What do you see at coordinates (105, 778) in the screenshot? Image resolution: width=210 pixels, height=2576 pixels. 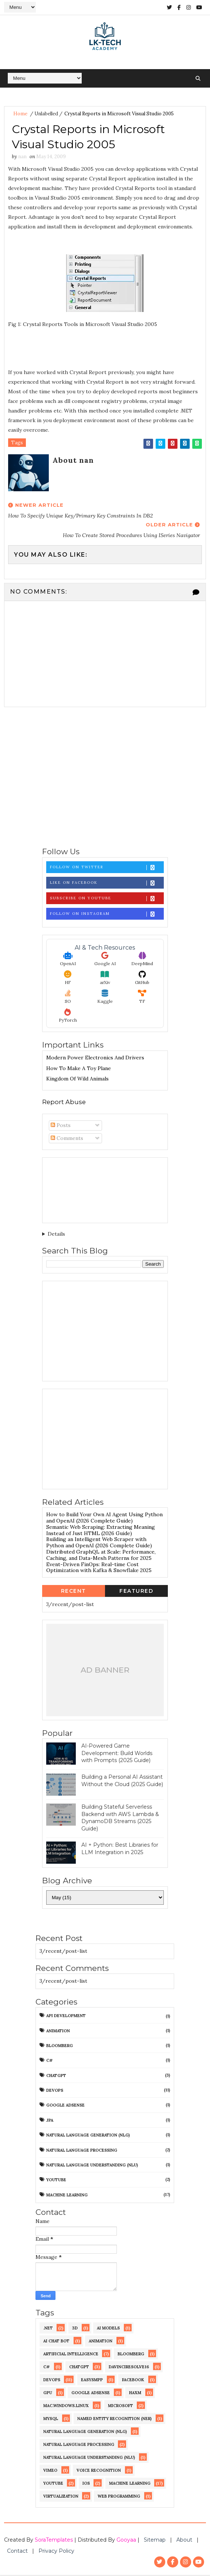 I see `[Advertisement]` at bounding box center [105, 778].